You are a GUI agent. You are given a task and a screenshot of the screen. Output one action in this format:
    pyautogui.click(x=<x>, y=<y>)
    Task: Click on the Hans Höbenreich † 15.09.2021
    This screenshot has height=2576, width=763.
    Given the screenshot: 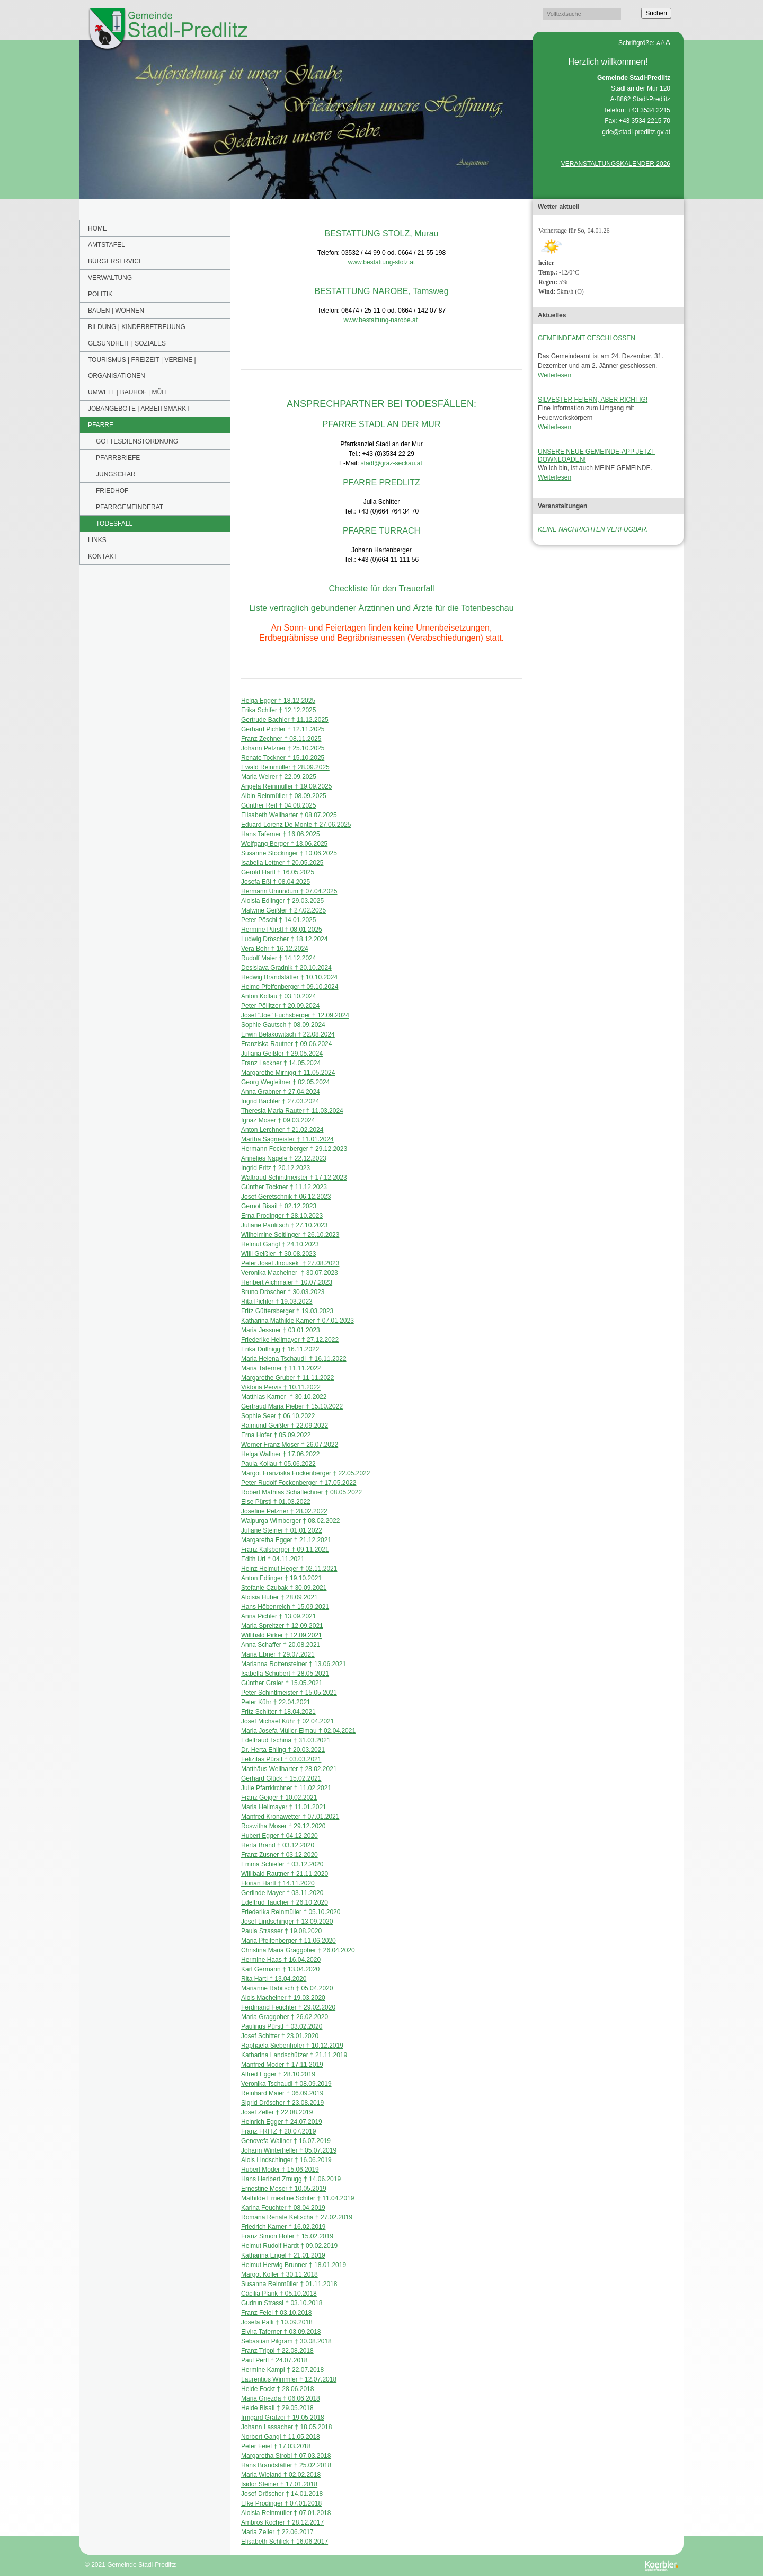 What is the action you would take?
    pyautogui.click(x=285, y=1606)
    